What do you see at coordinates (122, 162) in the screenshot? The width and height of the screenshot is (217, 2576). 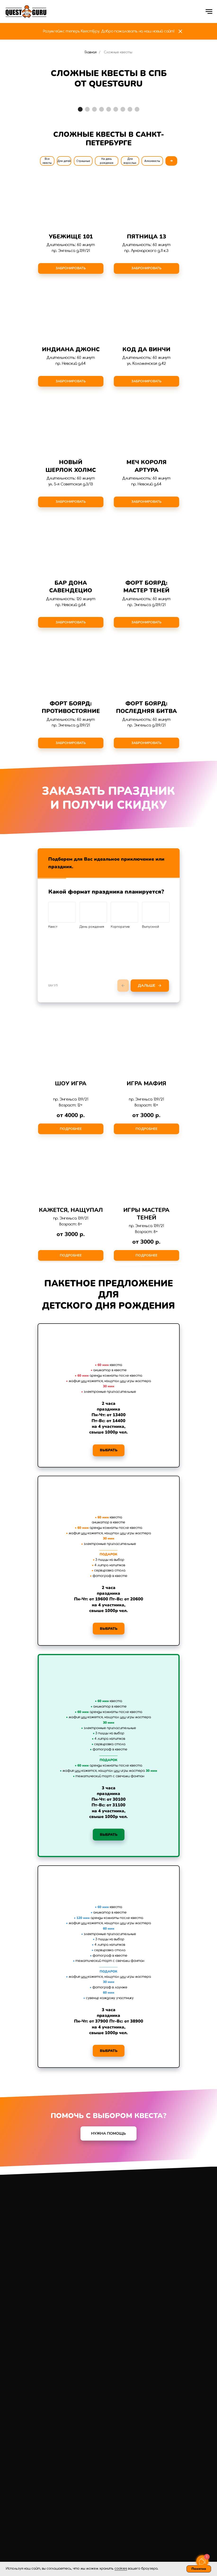 I see `[Перейти к слайду 7]` at bounding box center [122, 162].